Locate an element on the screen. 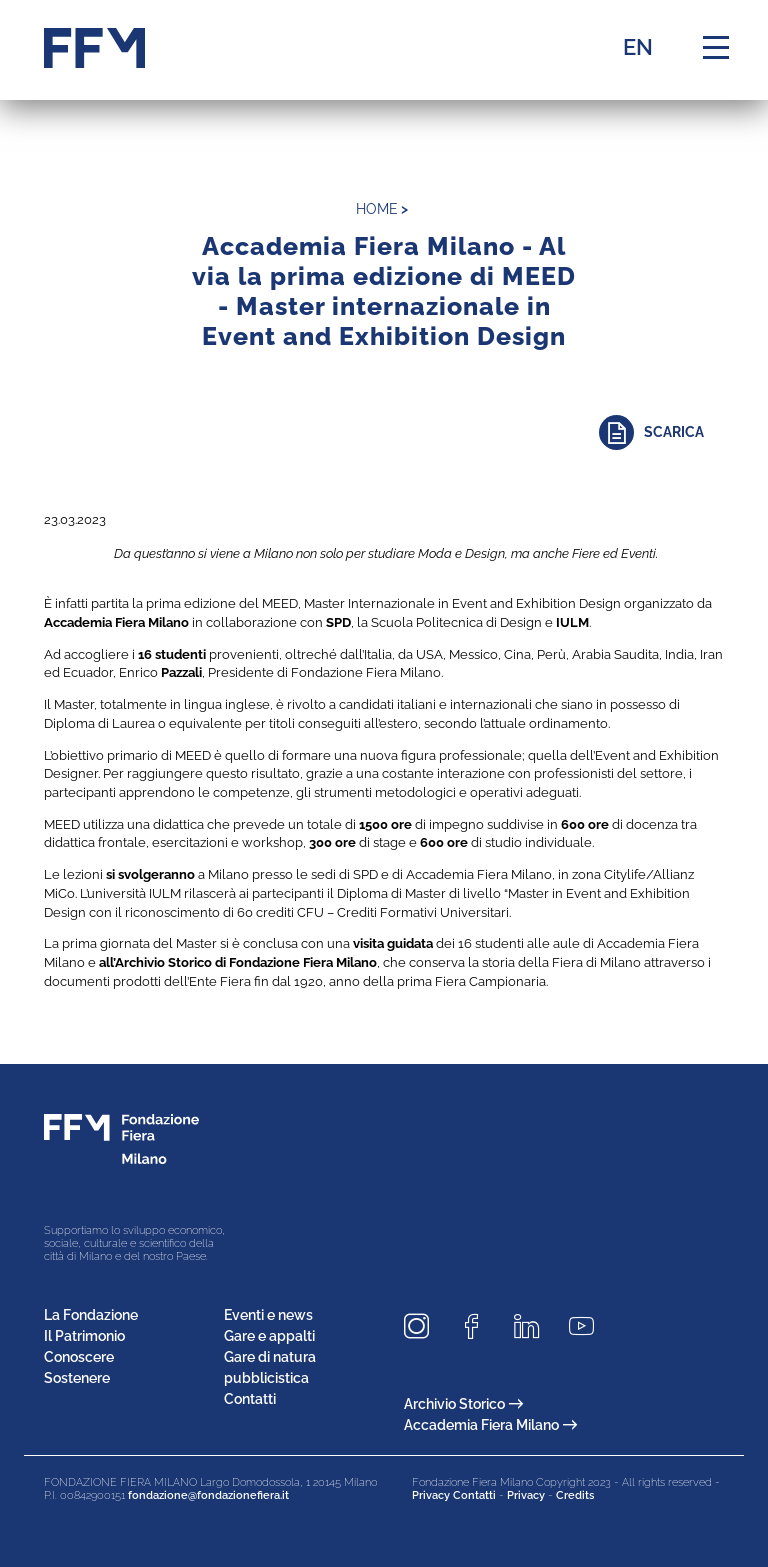 This screenshot has width=768, height=1567. [Seguici su Youtube] is located at coordinates (589, 1326).